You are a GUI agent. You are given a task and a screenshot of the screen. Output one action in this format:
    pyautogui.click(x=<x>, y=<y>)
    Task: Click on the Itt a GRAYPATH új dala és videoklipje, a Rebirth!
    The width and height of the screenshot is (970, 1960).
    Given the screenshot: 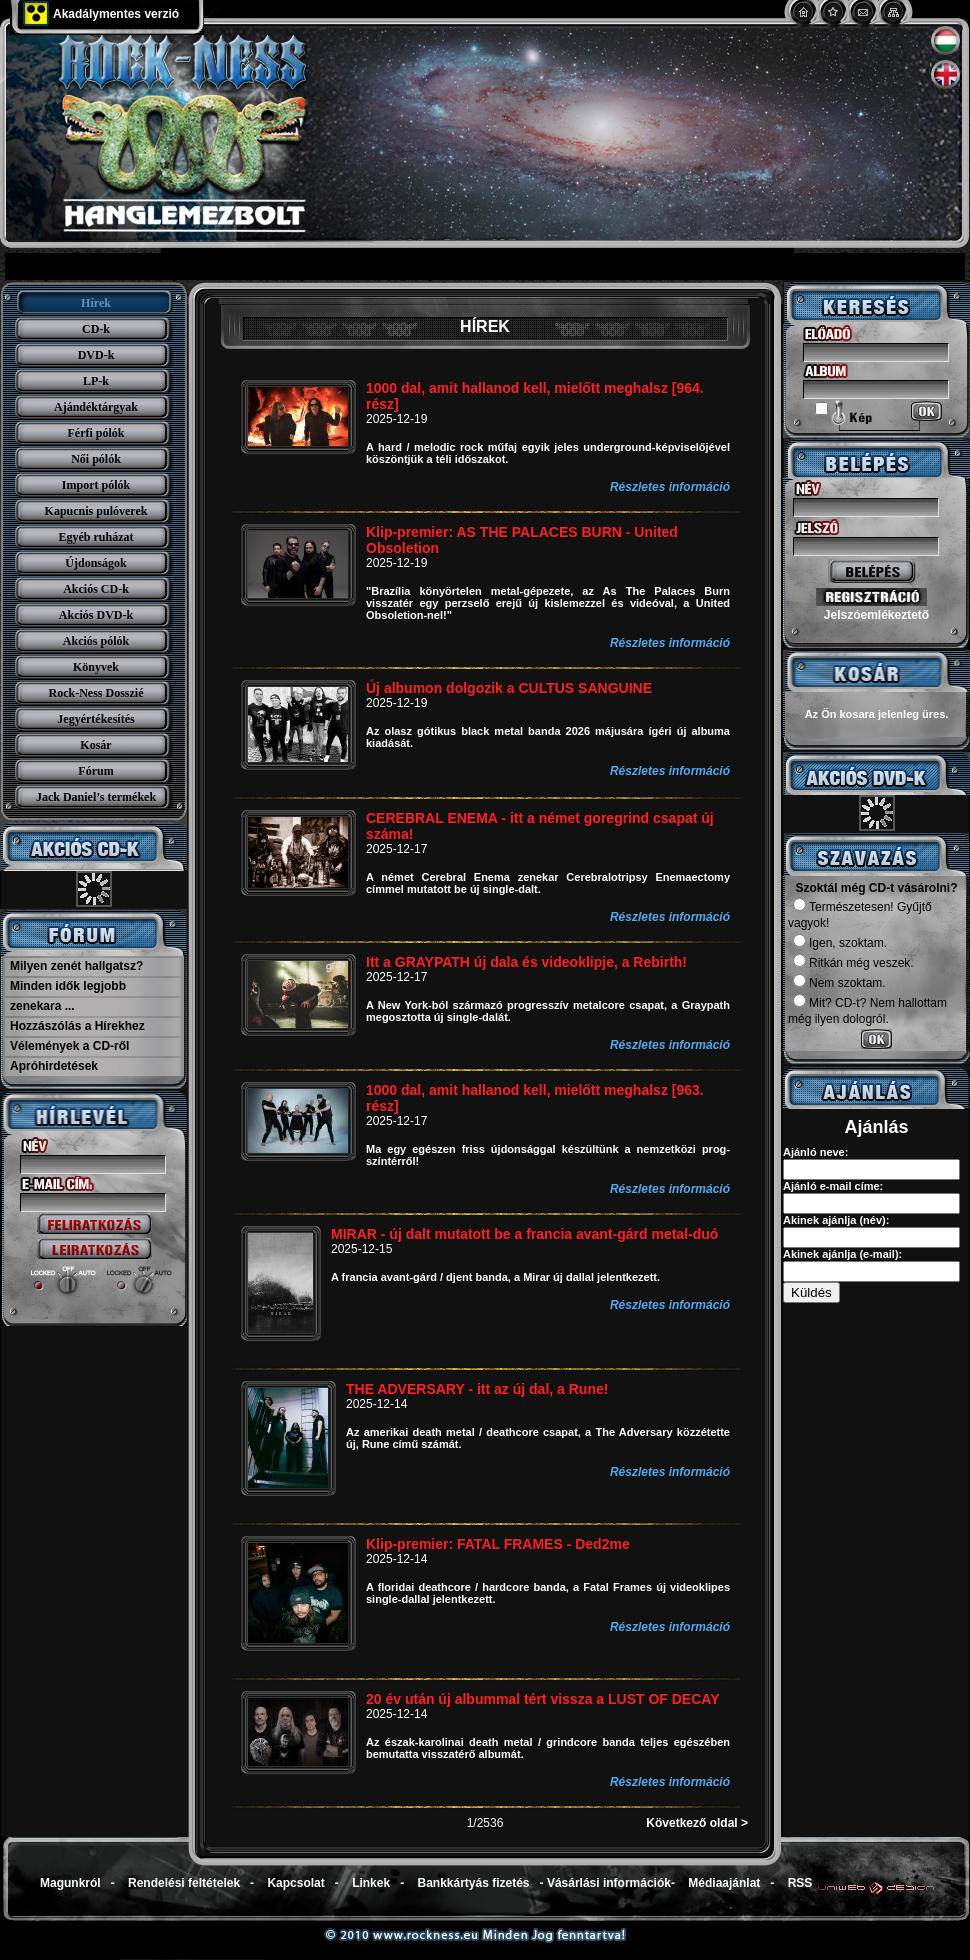 What is the action you would take?
    pyautogui.click(x=526, y=962)
    